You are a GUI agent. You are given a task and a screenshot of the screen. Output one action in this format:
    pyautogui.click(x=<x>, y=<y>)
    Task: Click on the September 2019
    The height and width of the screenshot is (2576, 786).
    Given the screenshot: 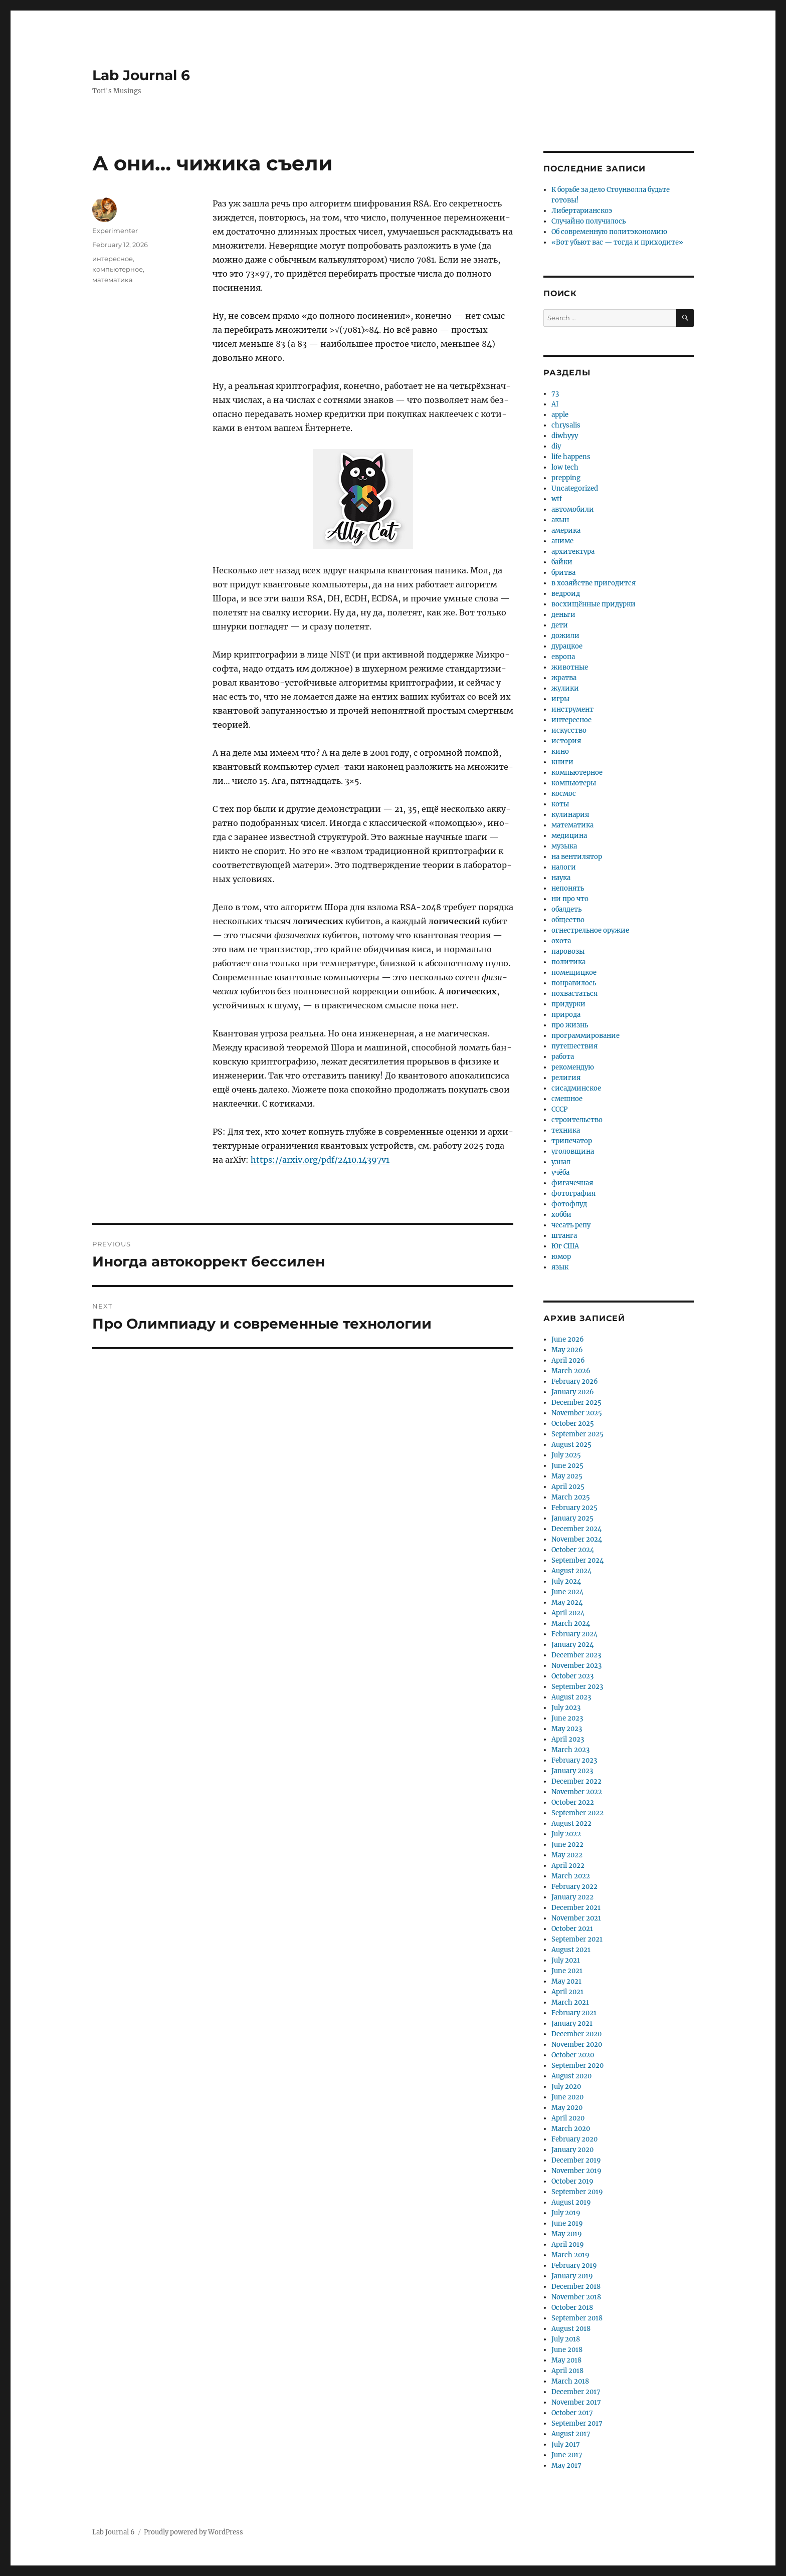 What is the action you would take?
    pyautogui.click(x=577, y=2192)
    